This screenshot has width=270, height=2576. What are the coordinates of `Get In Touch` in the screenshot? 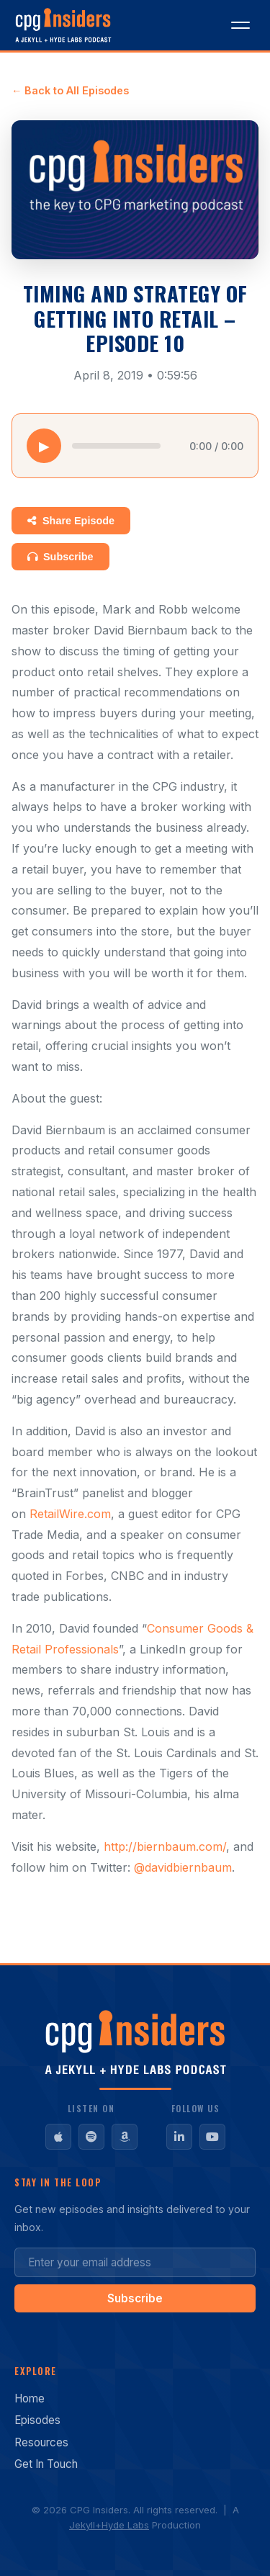 It's located at (46, 2464).